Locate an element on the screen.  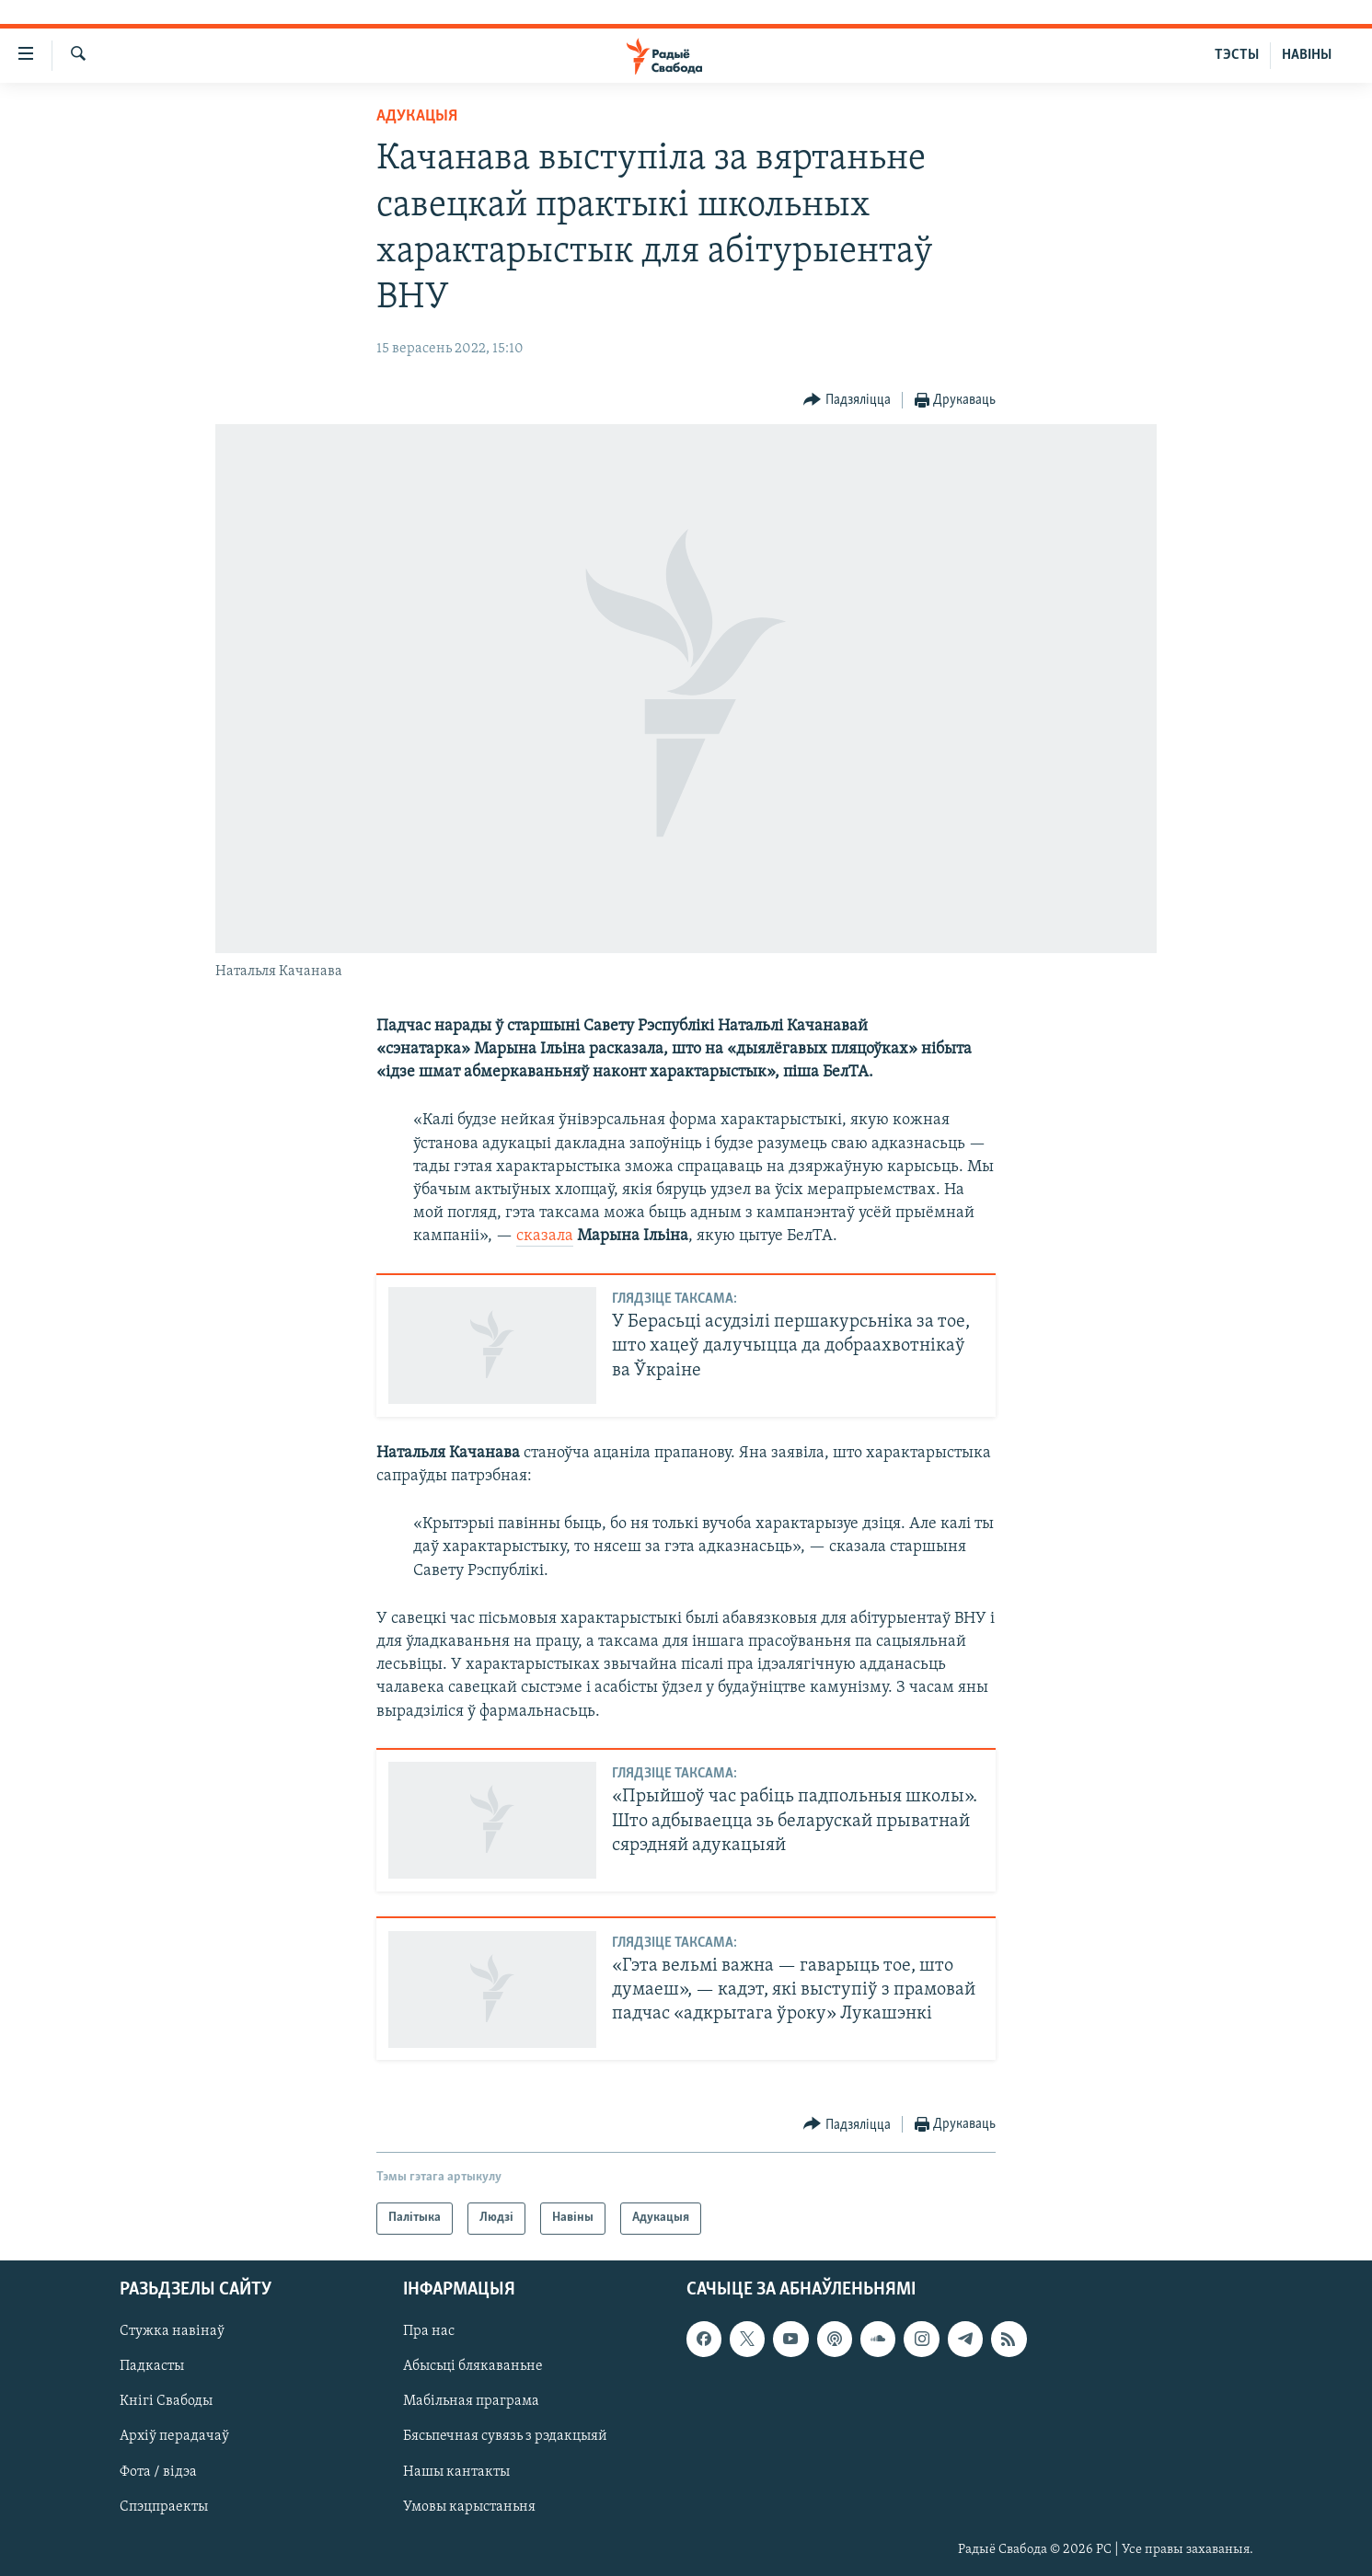
НАВІНЫ is located at coordinates (1307, 55).